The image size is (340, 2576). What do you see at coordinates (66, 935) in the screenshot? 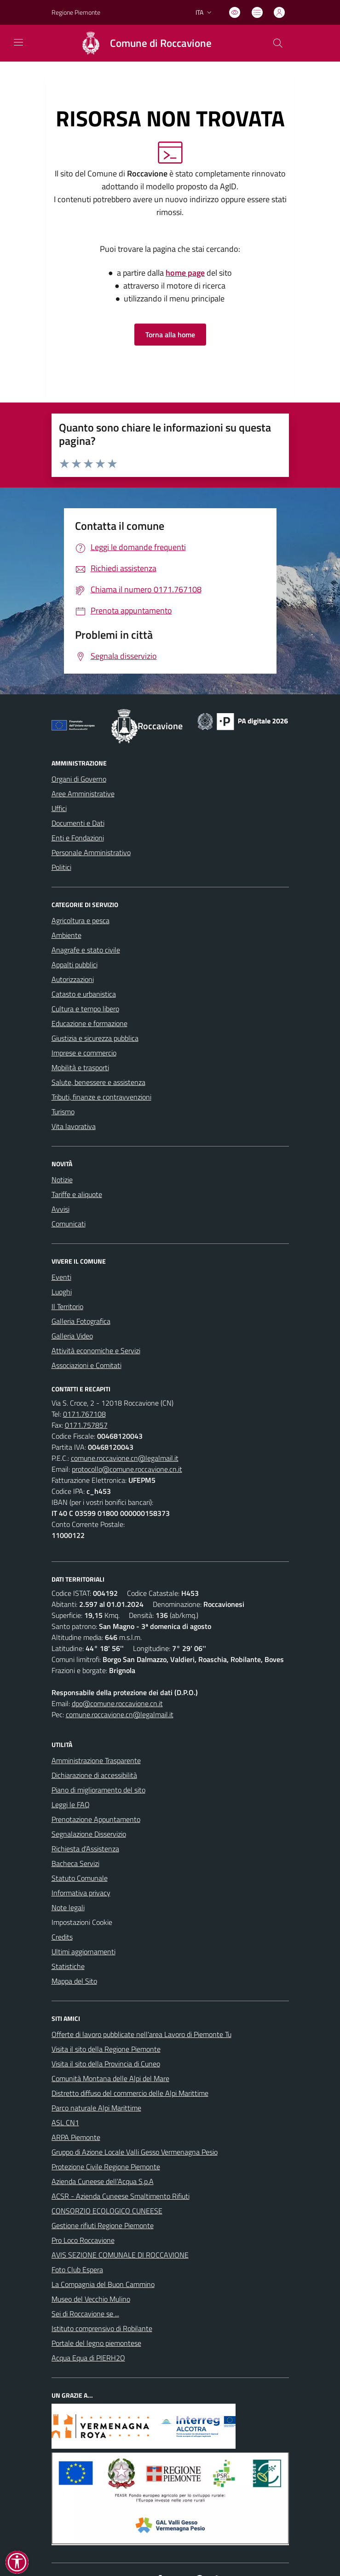
I see `Ambiente` at bounding box center [66, 935].